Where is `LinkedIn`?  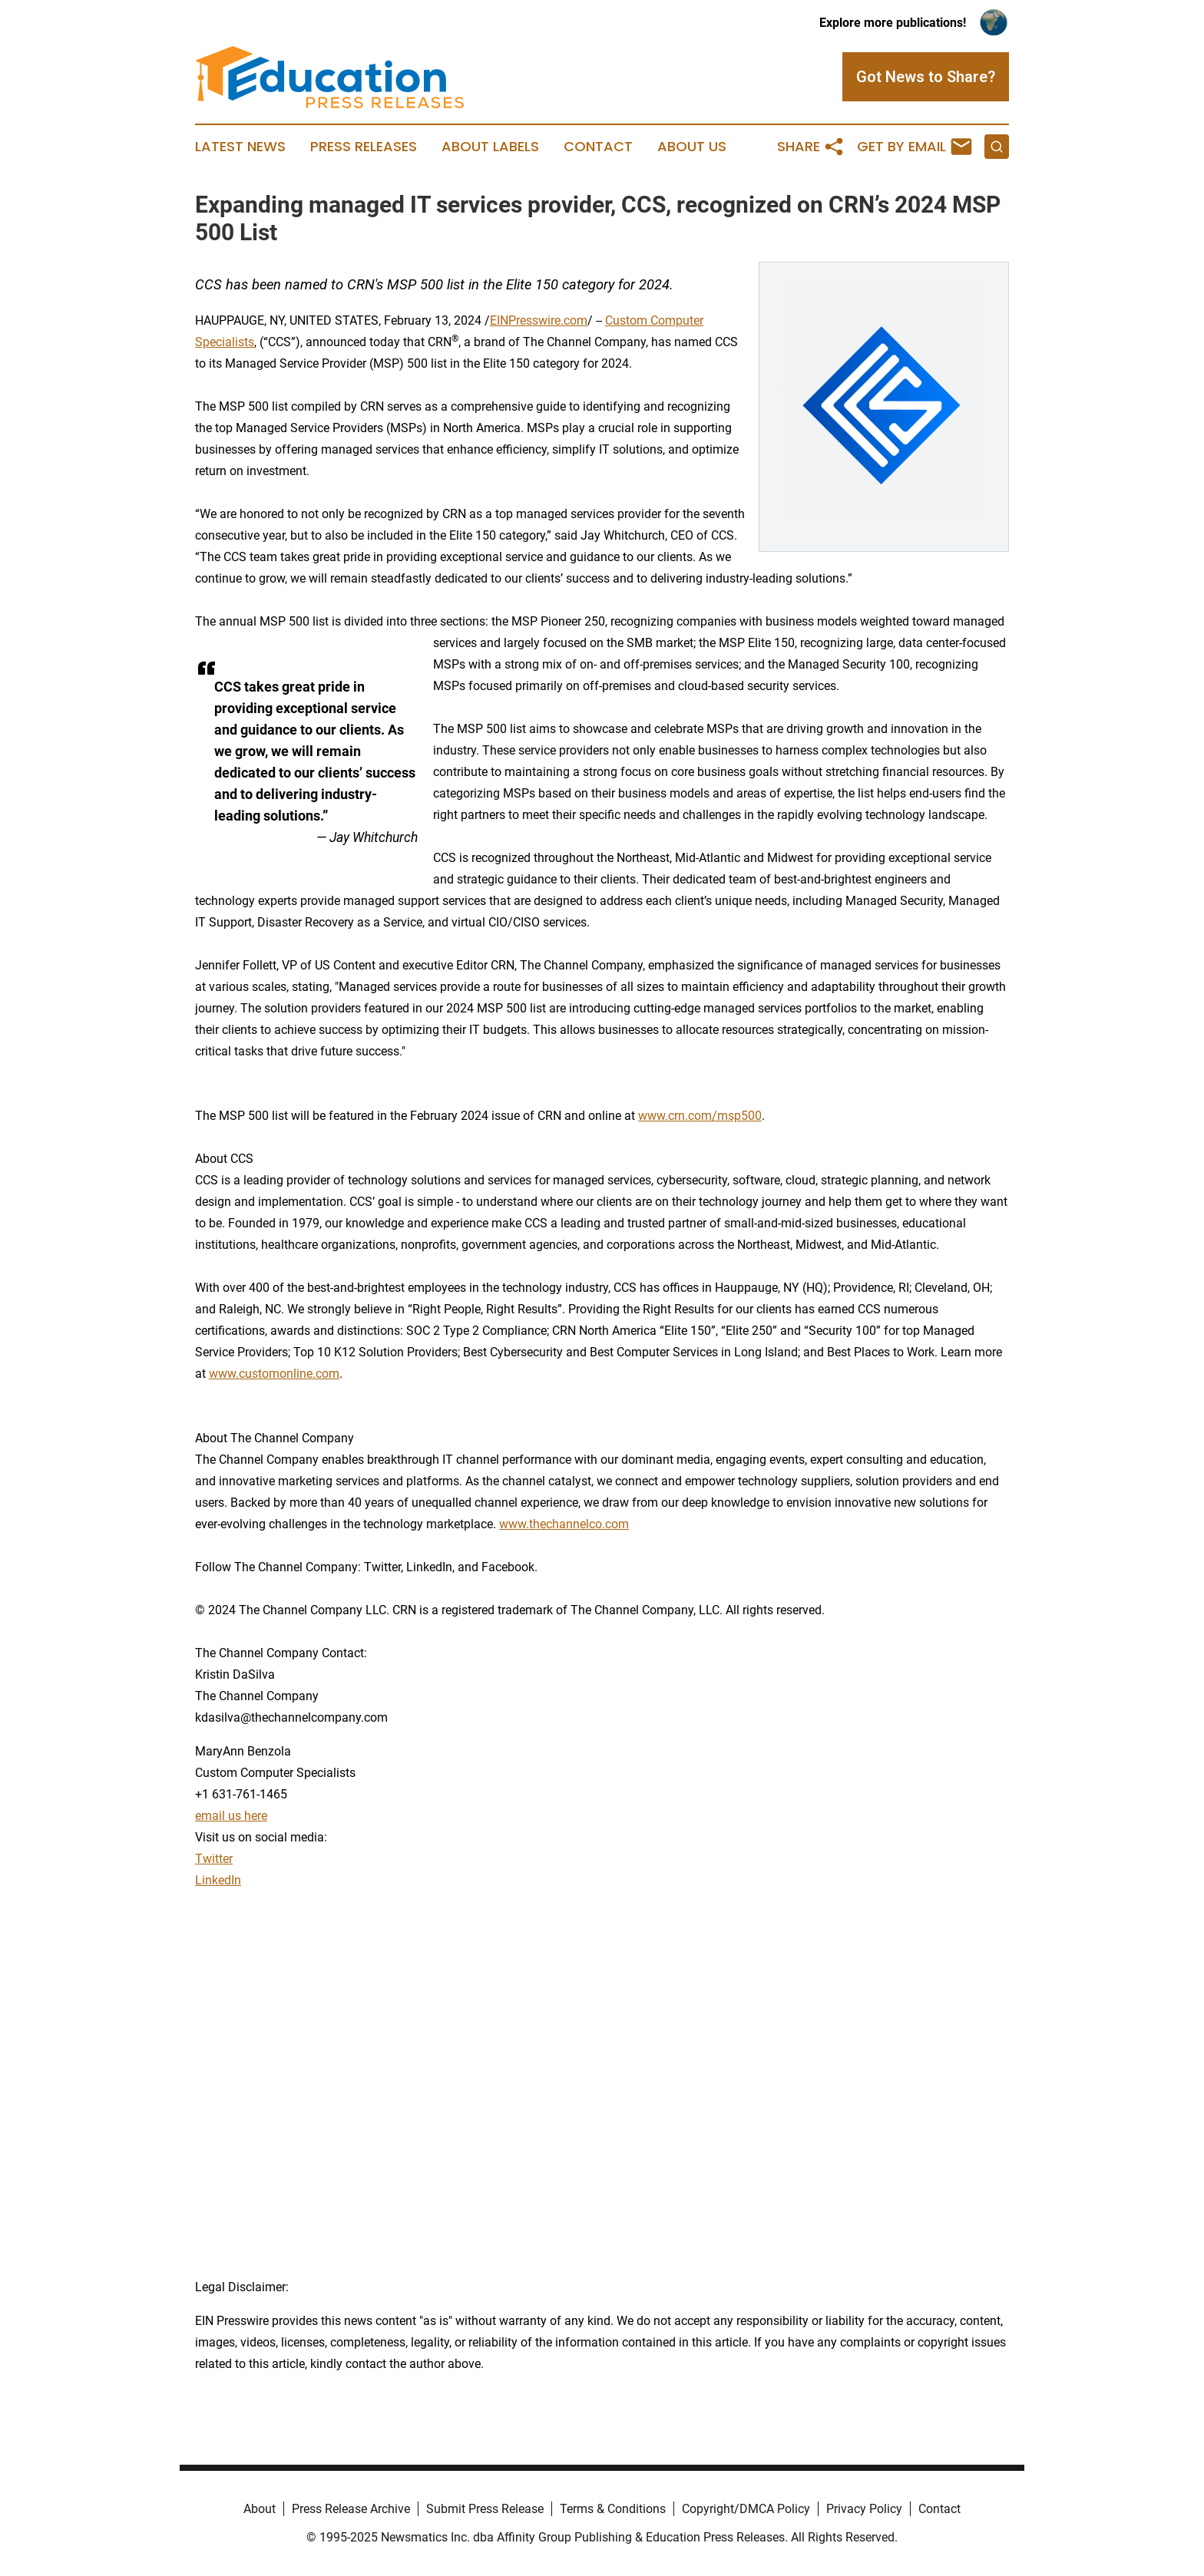
LinkedIn is located at coordinates (218, 1880).